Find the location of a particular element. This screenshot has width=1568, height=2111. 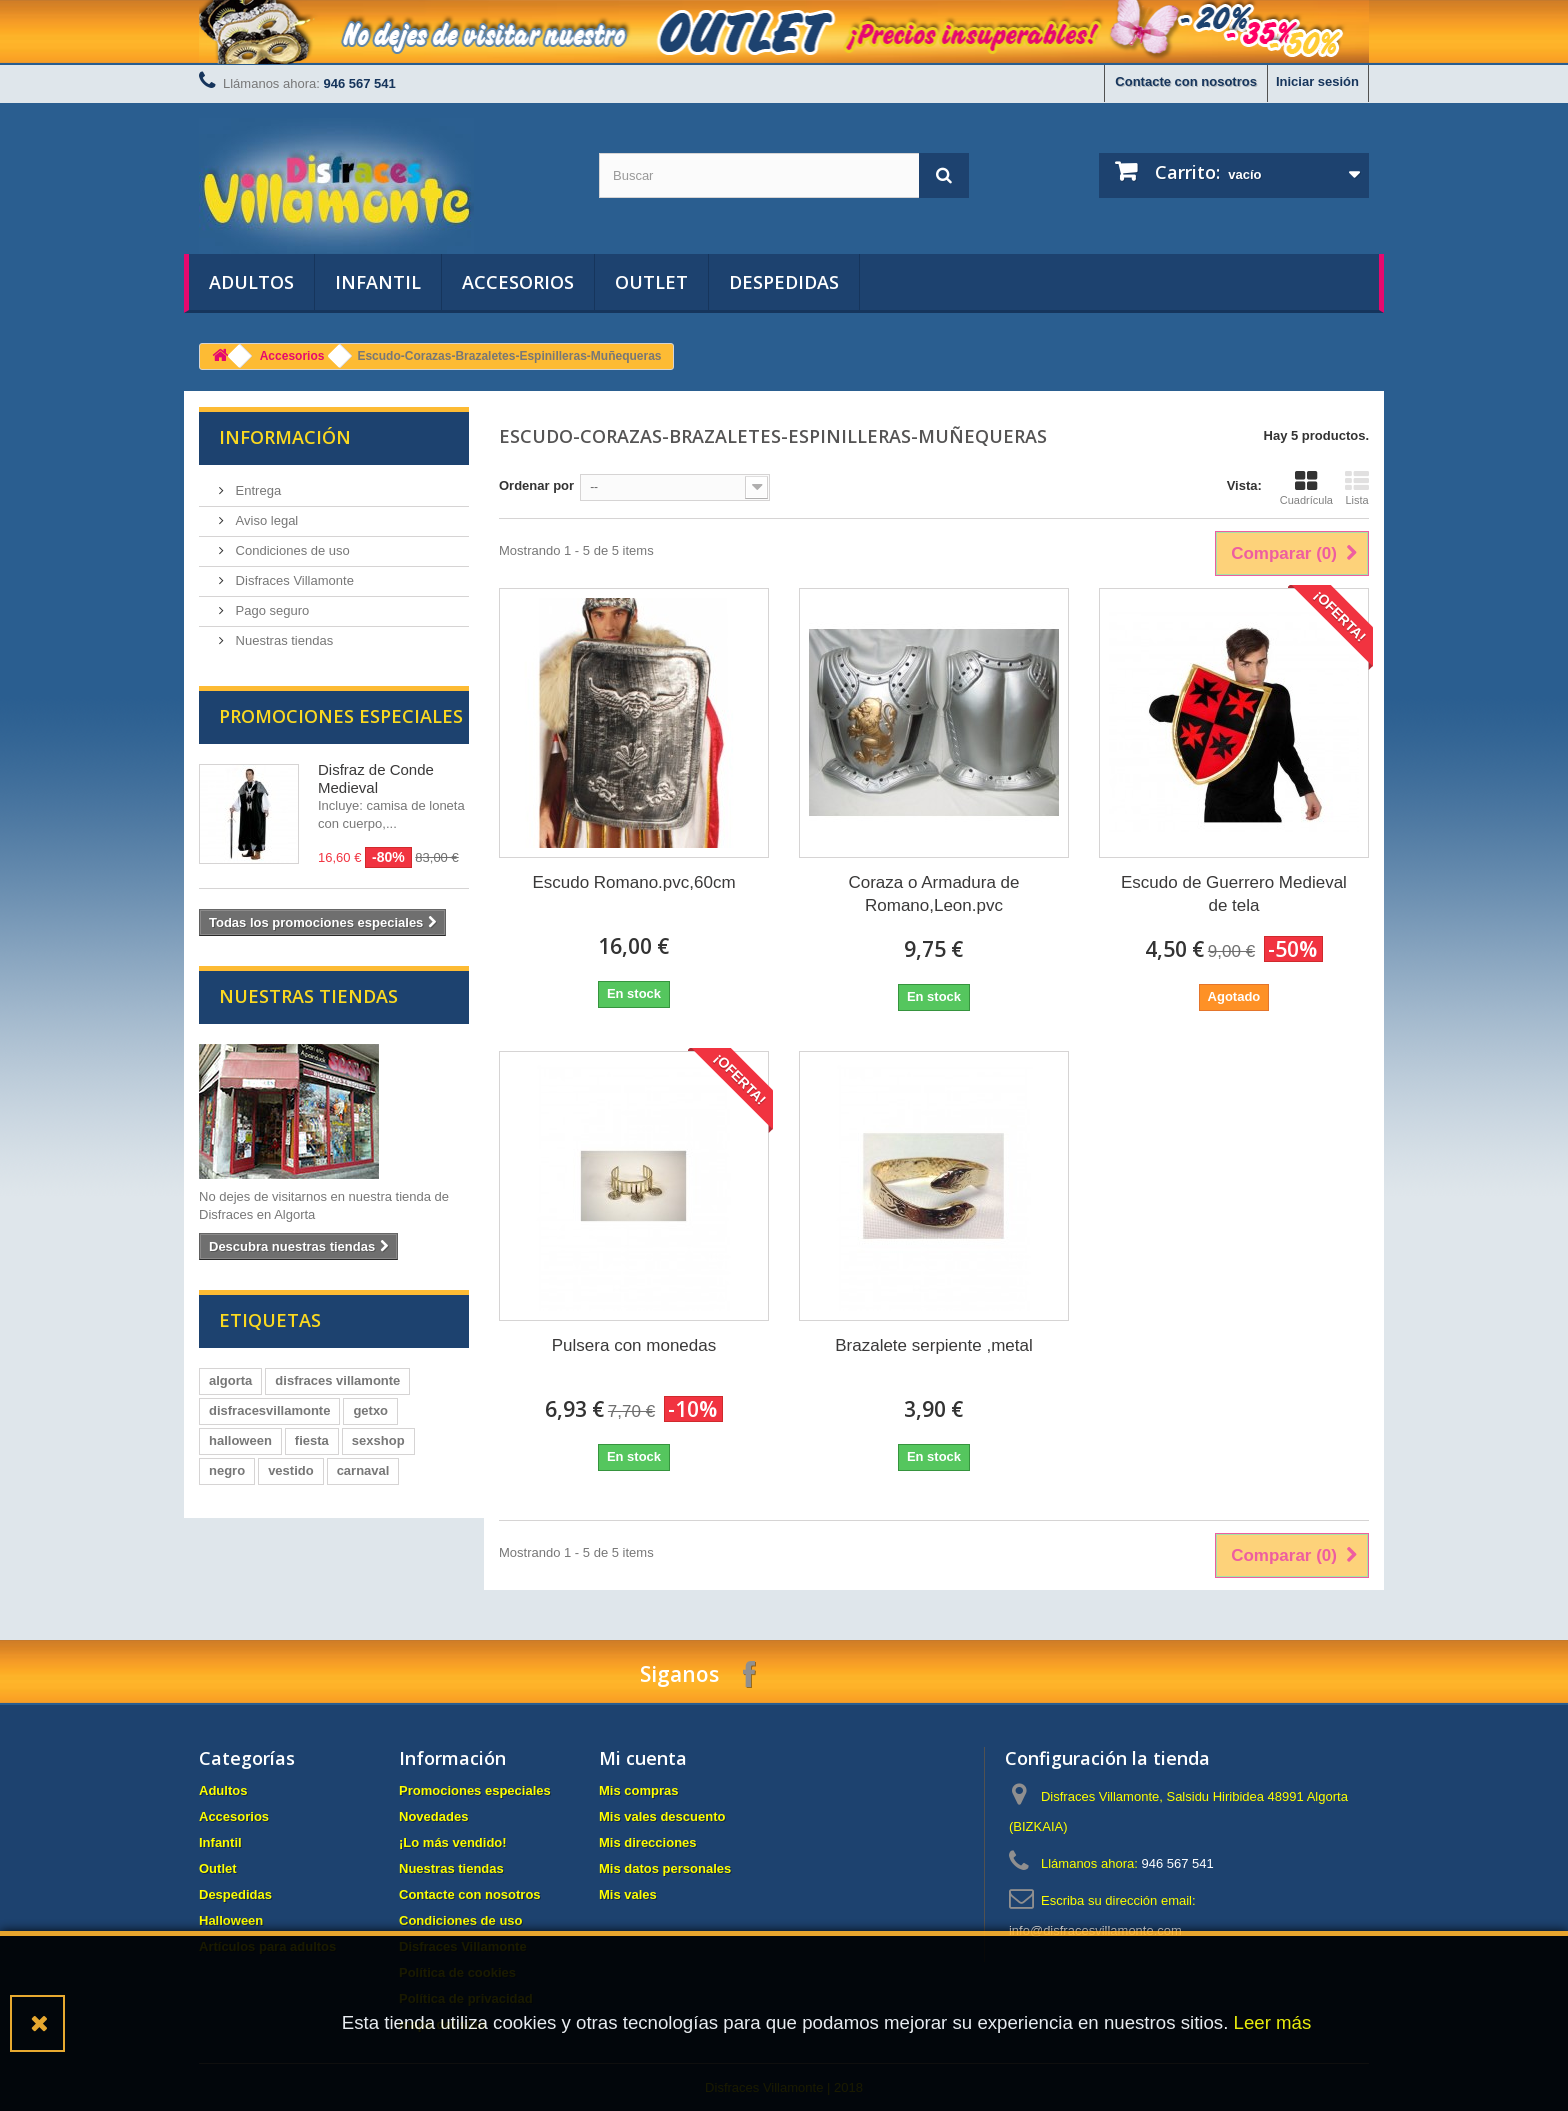

Mis vales is located at coordinates (628, 1894).